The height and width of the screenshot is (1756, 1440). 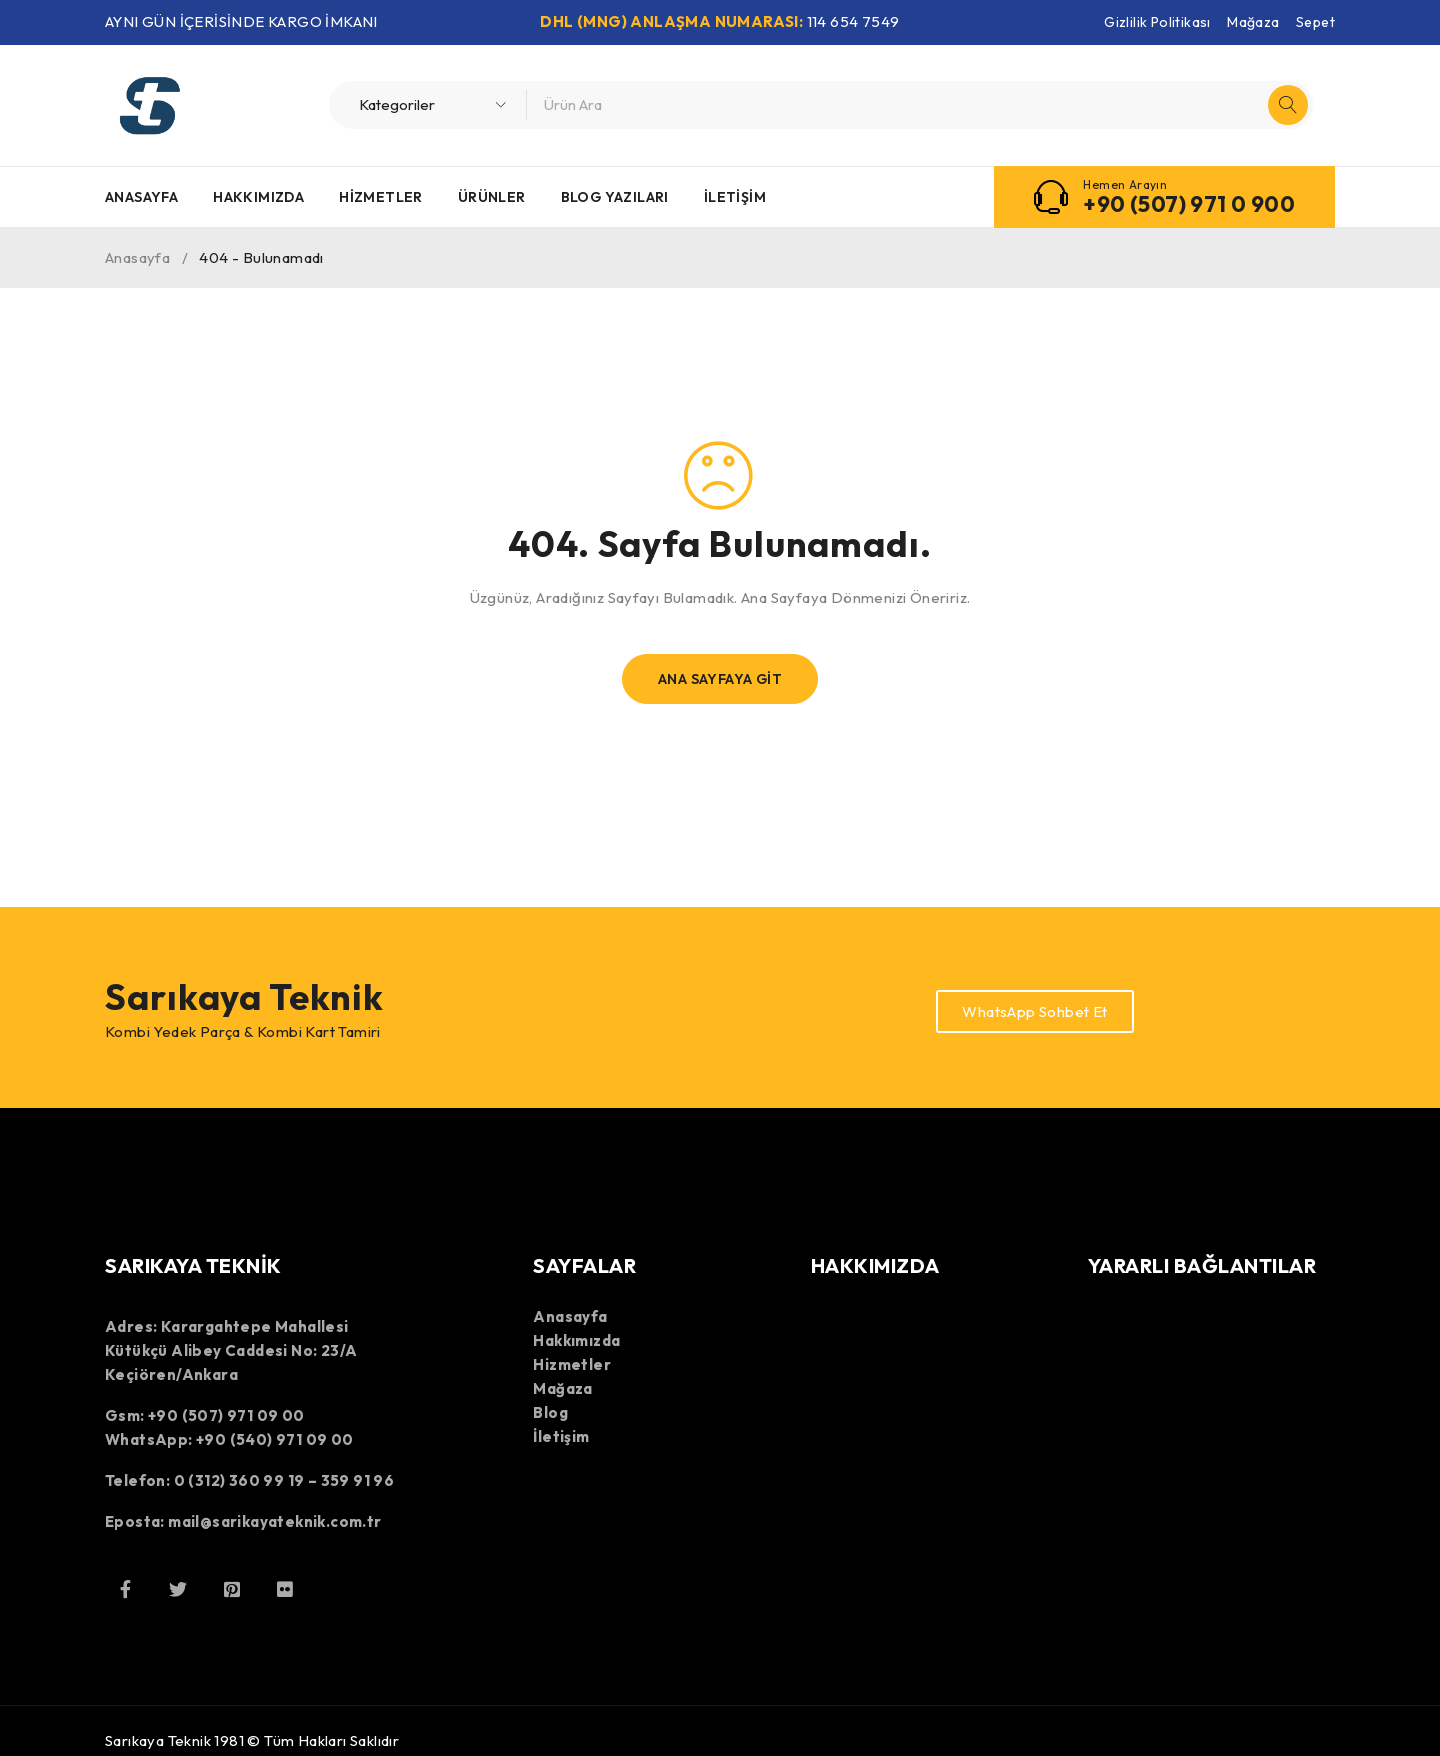 I want to click on WhatsApp Sohbet Et, so click(x=1034, y=1011).